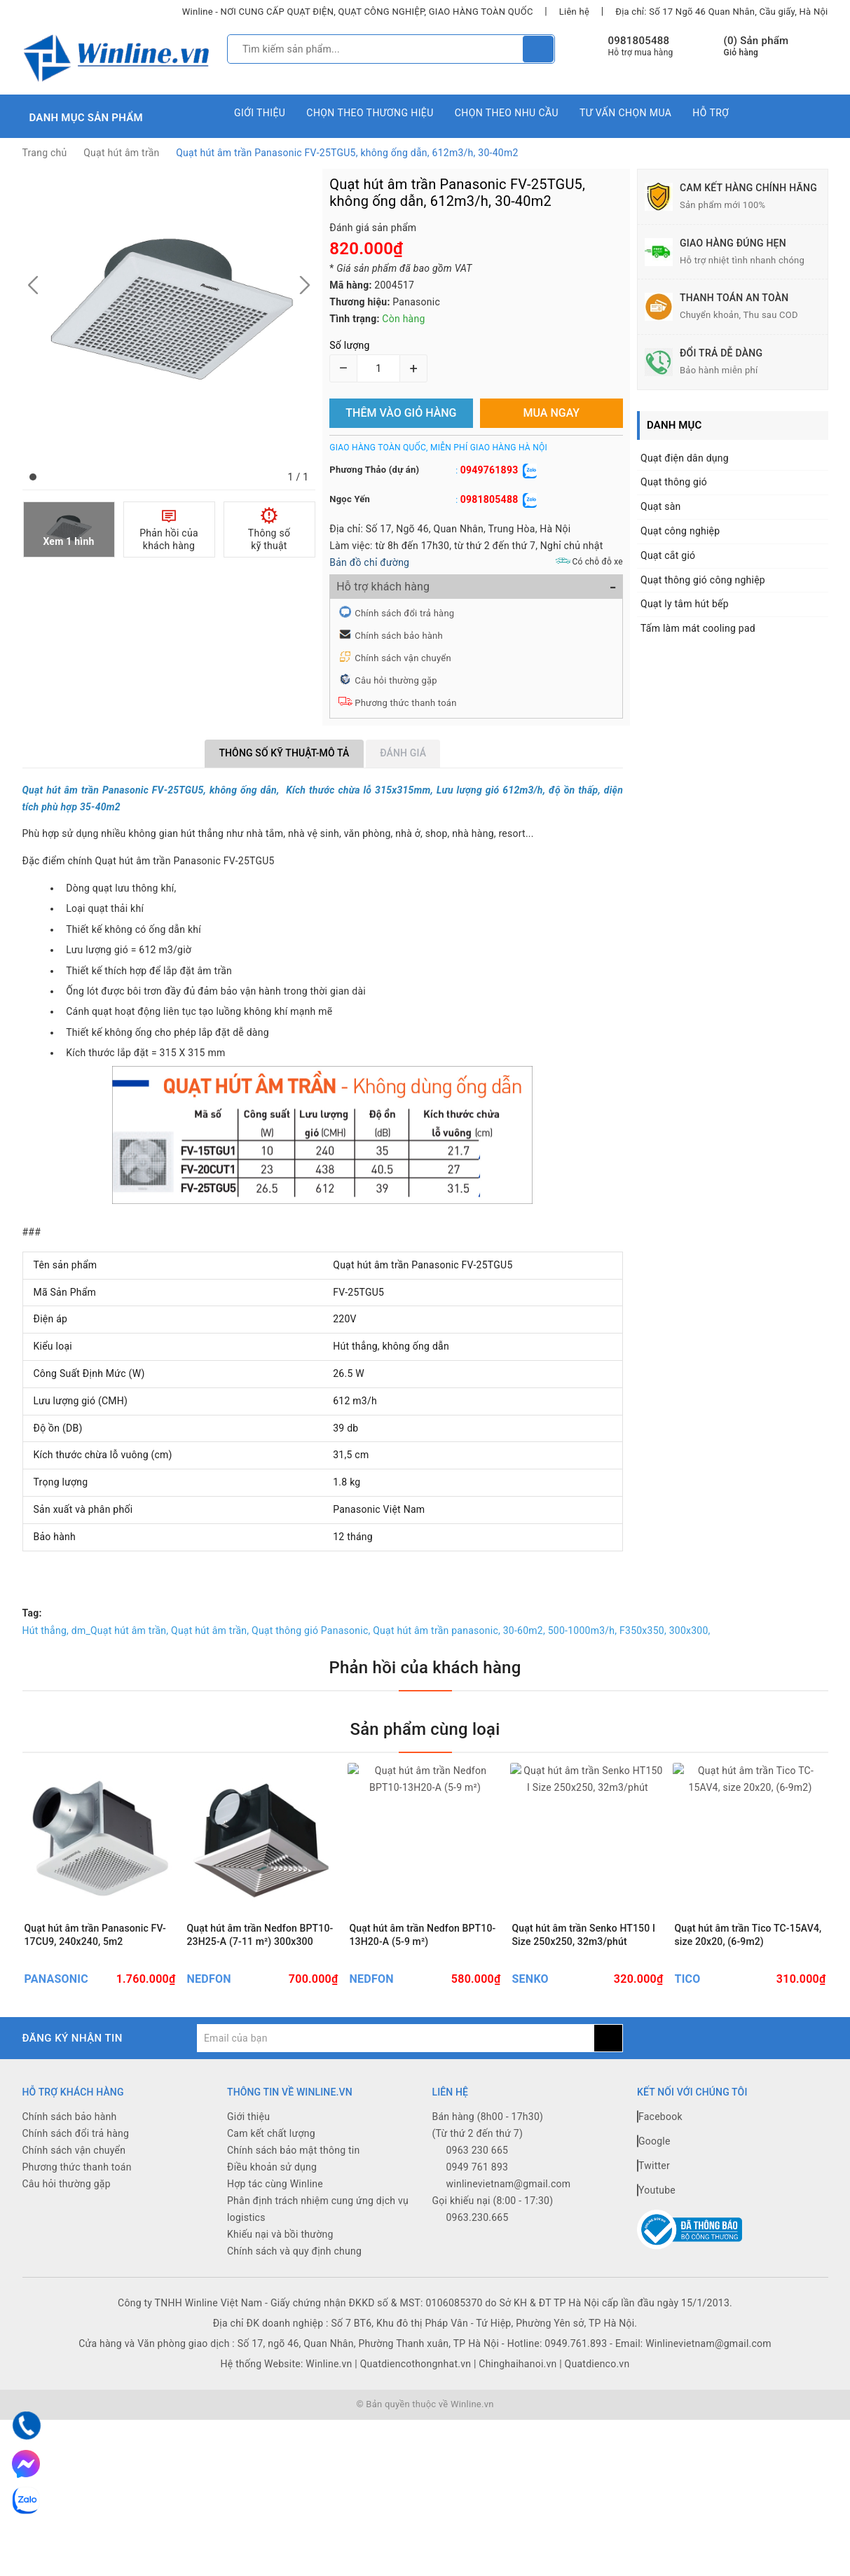  What do you see at coordinates (477, 2152) in the screenshot?
I see `0963 230 665` at bounding box center [477, 2152].